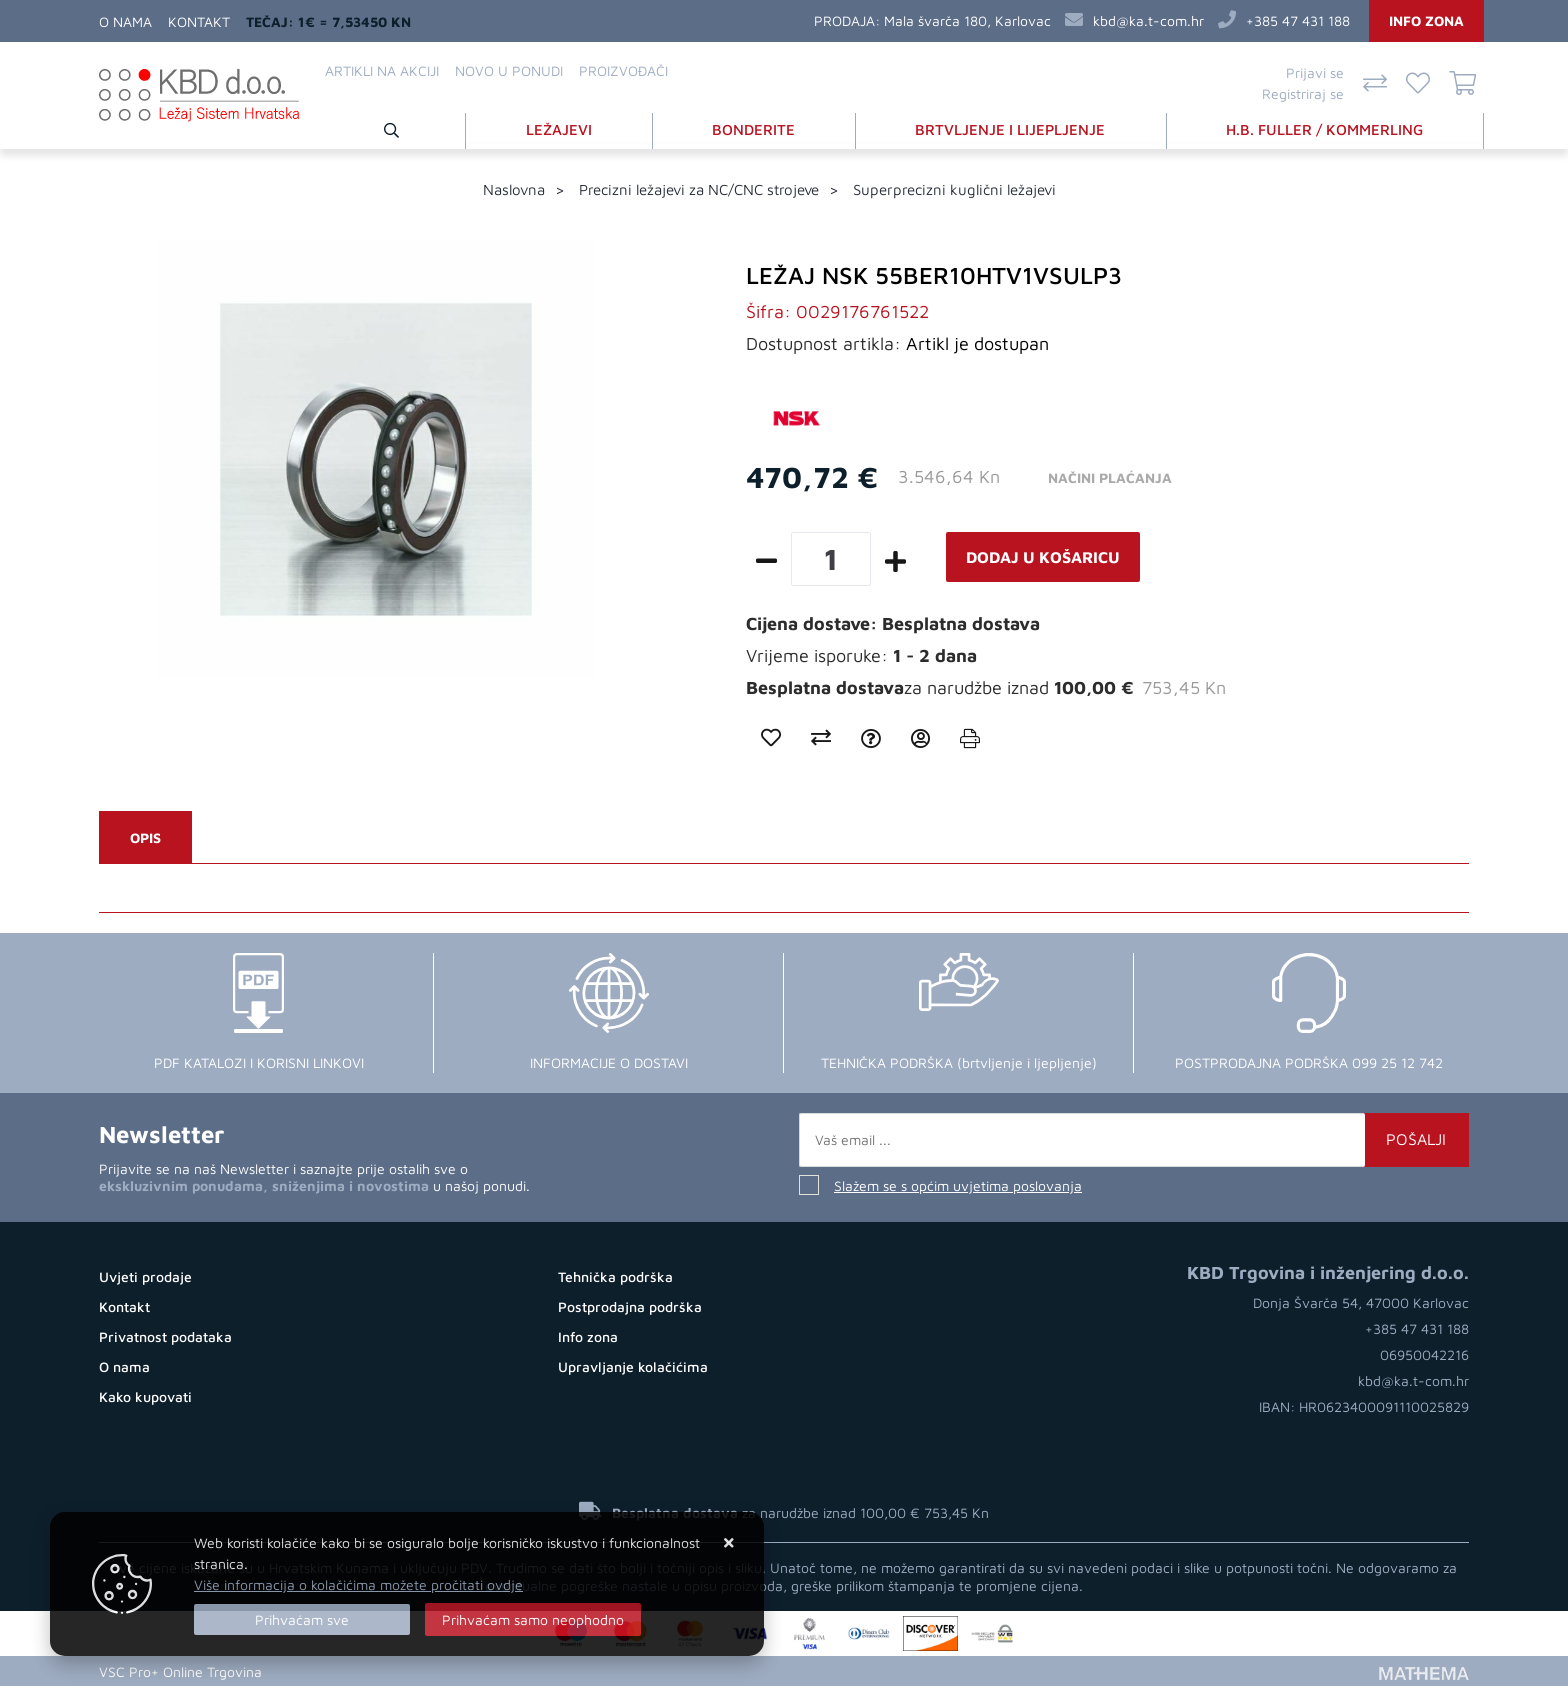 The height and width of the screenshot is (1686, 1568). I want to click on Kontakt, so click(199, 21).